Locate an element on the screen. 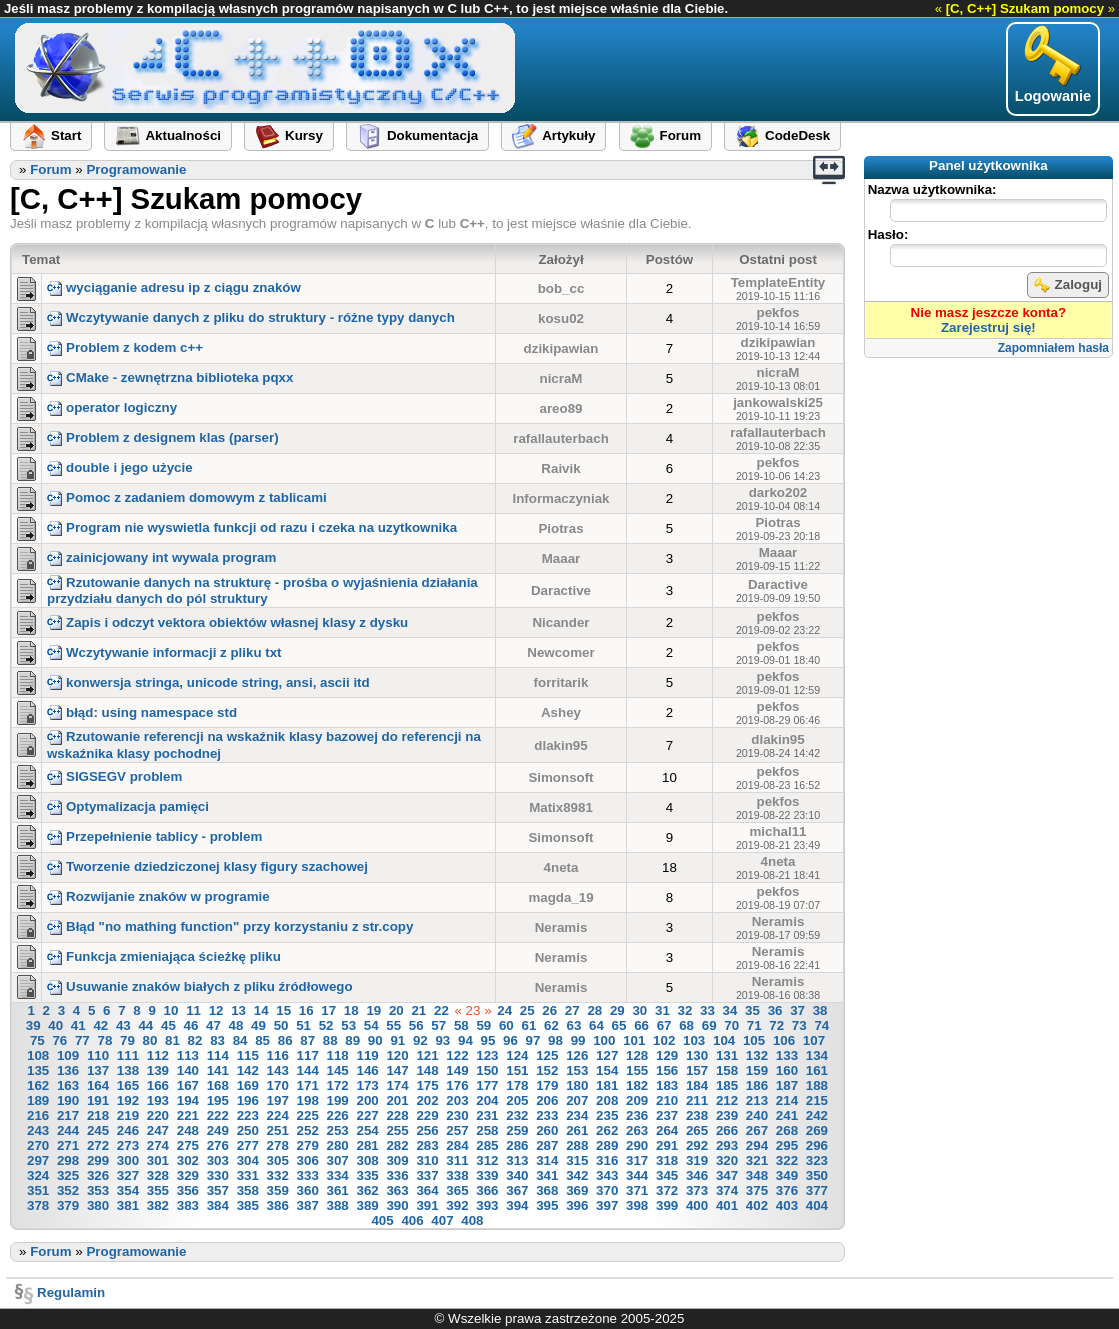  212 is located at coordinates (727, 1100).